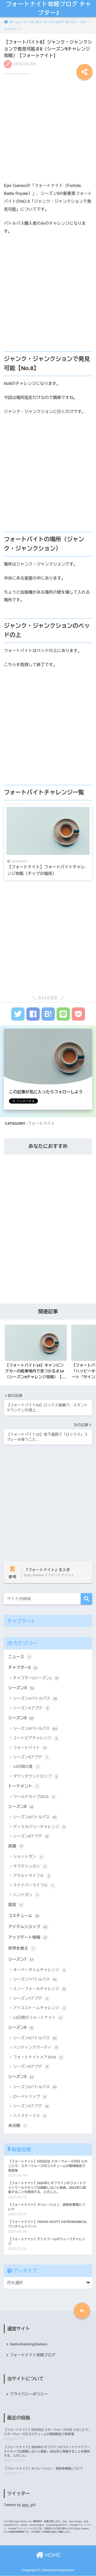 This screenshot has height=2576, width=96. Describe the element at coordinates (40, 1970) in the screenshot. I see `オーバータイムチャレンジ` at that location.